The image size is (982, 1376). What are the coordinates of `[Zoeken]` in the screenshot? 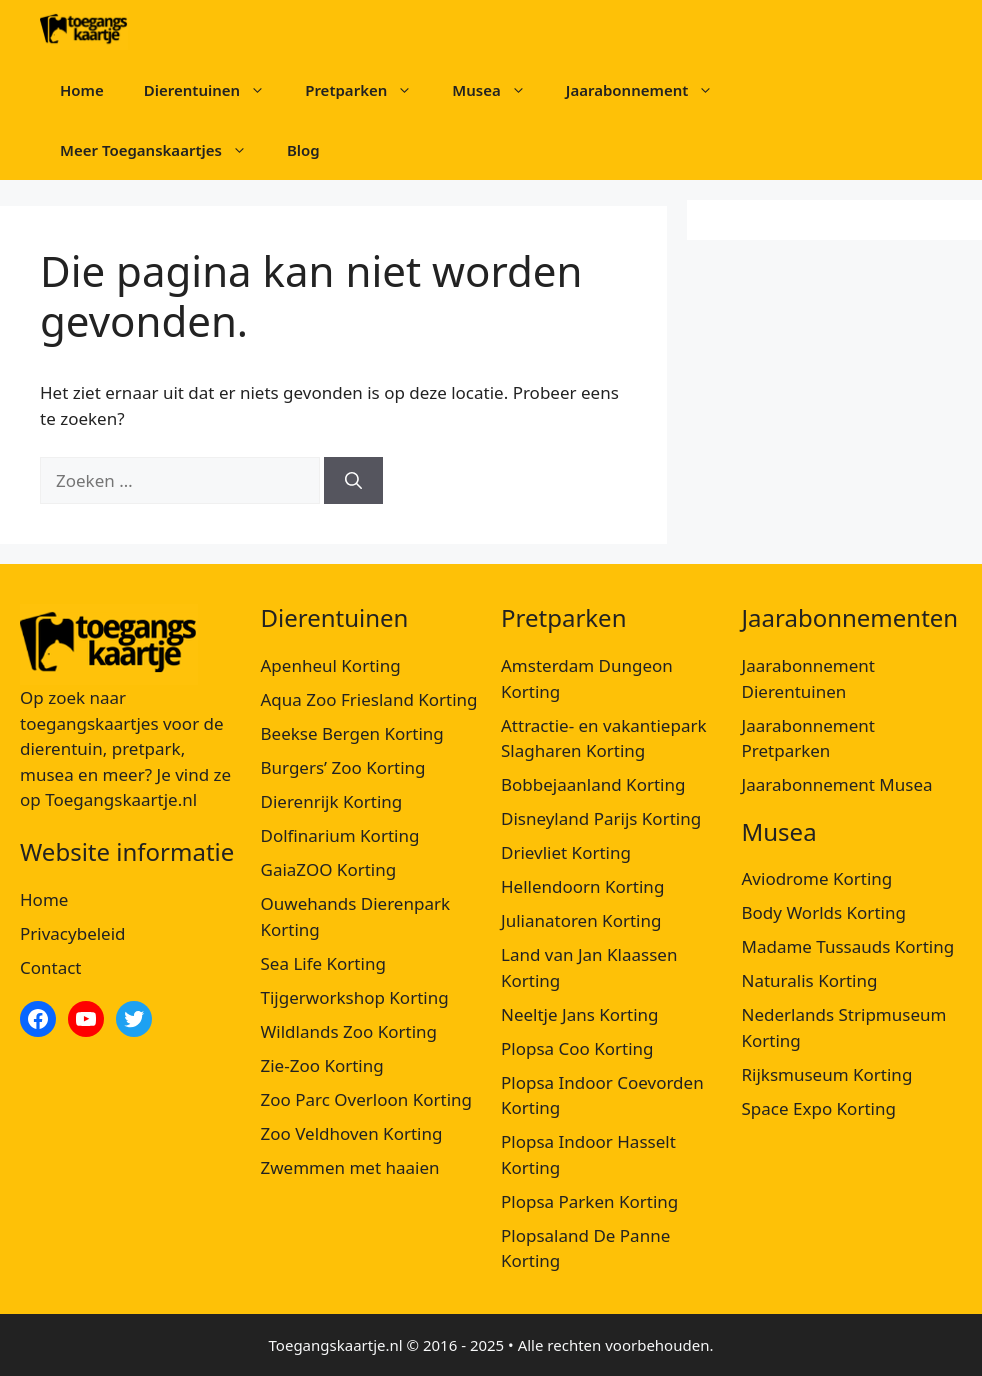 It's located at (353, 481).